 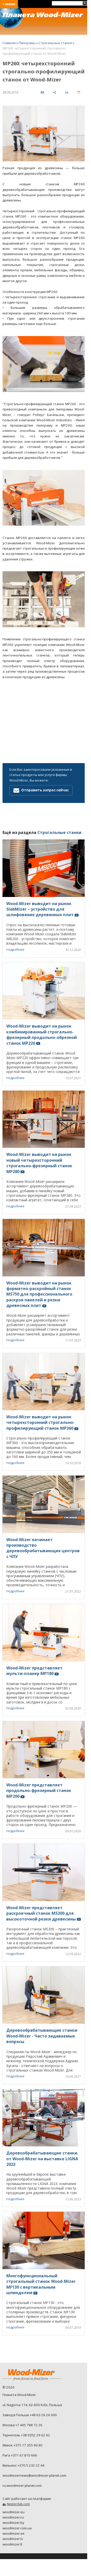 What do you see at coordinates (14, 2512) in the screenshot?
I see `woodmizer.eu` at bounding box center [14, 2512].